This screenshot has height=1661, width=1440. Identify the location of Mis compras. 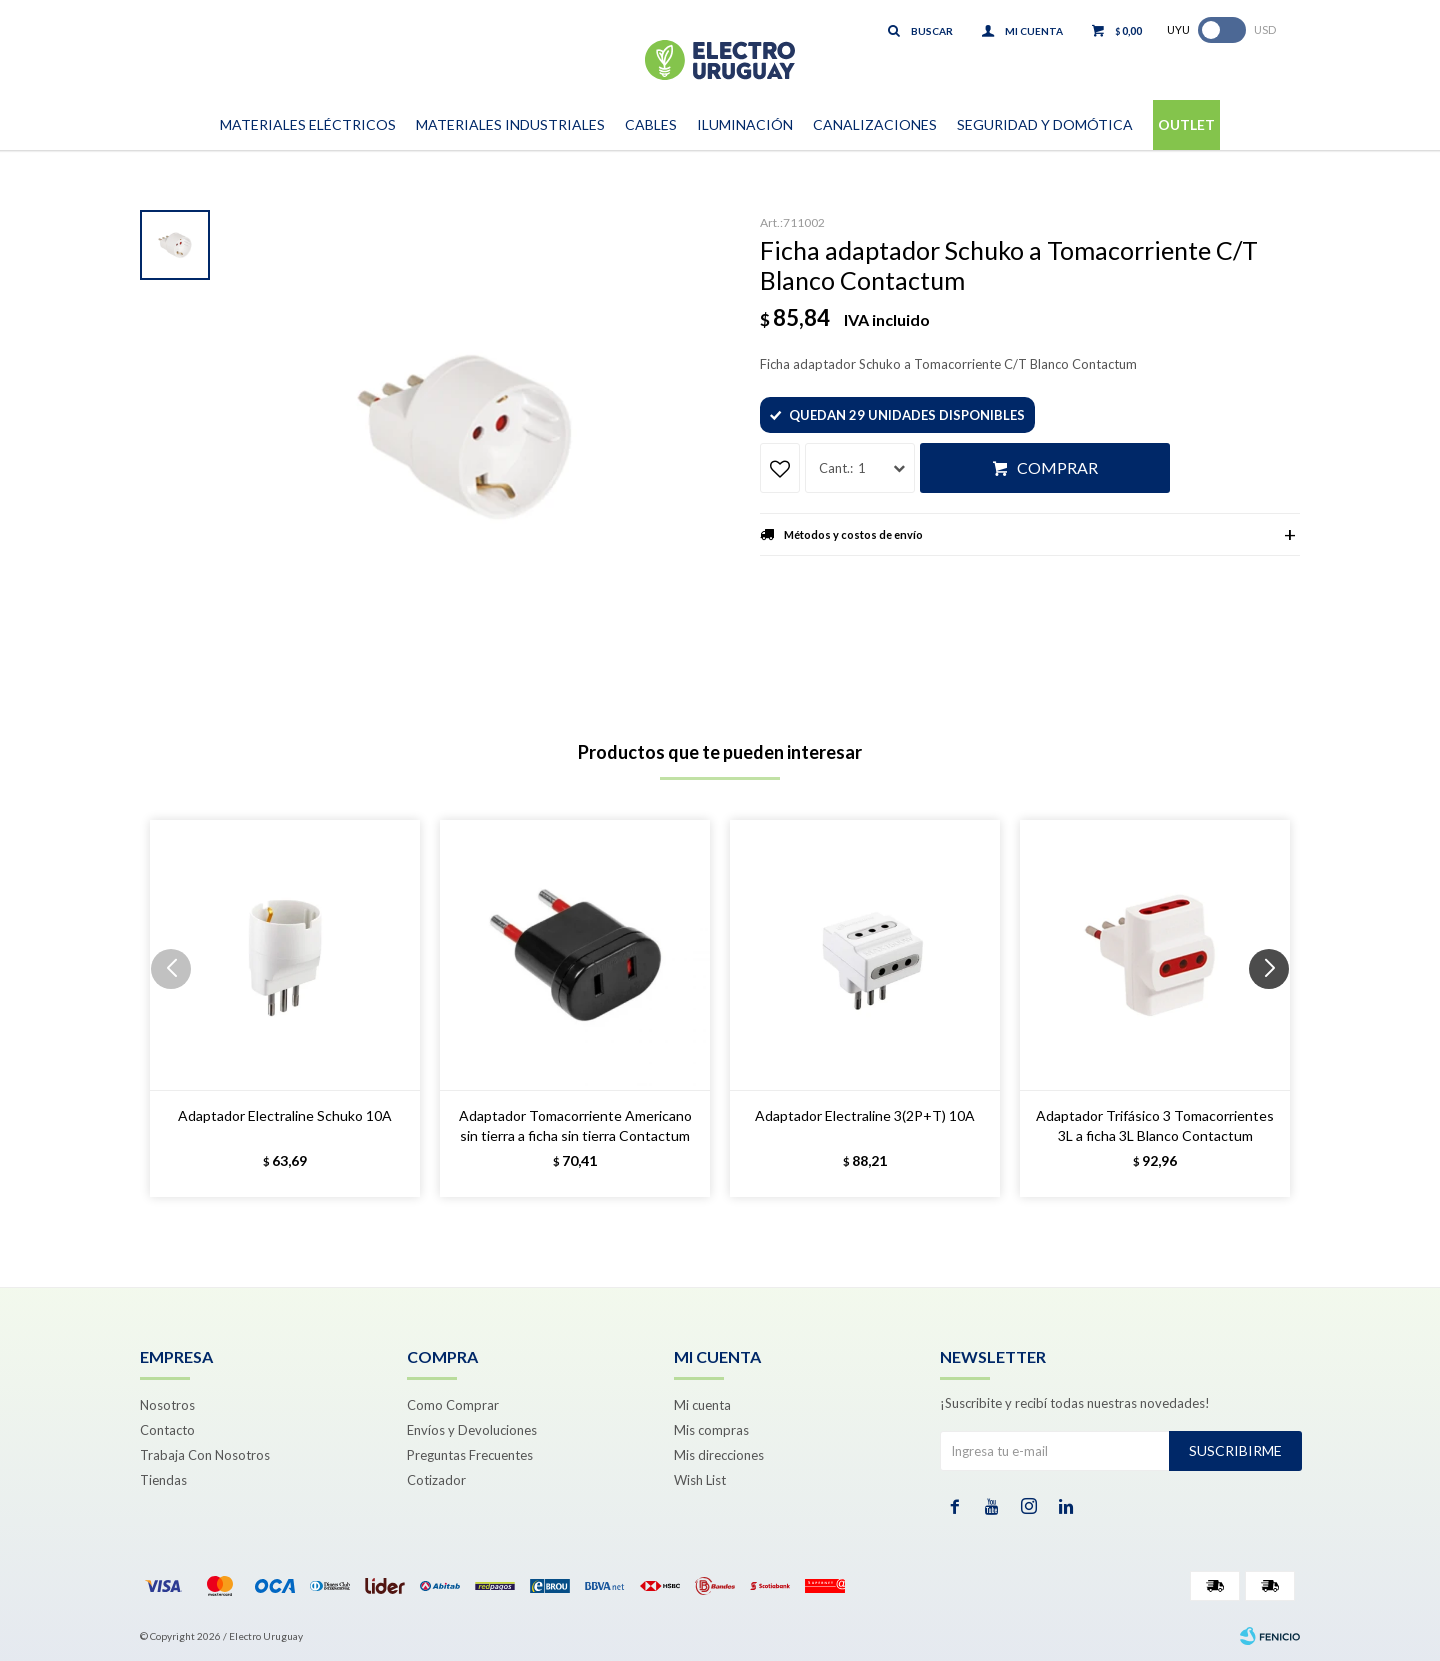
(711, 1430).